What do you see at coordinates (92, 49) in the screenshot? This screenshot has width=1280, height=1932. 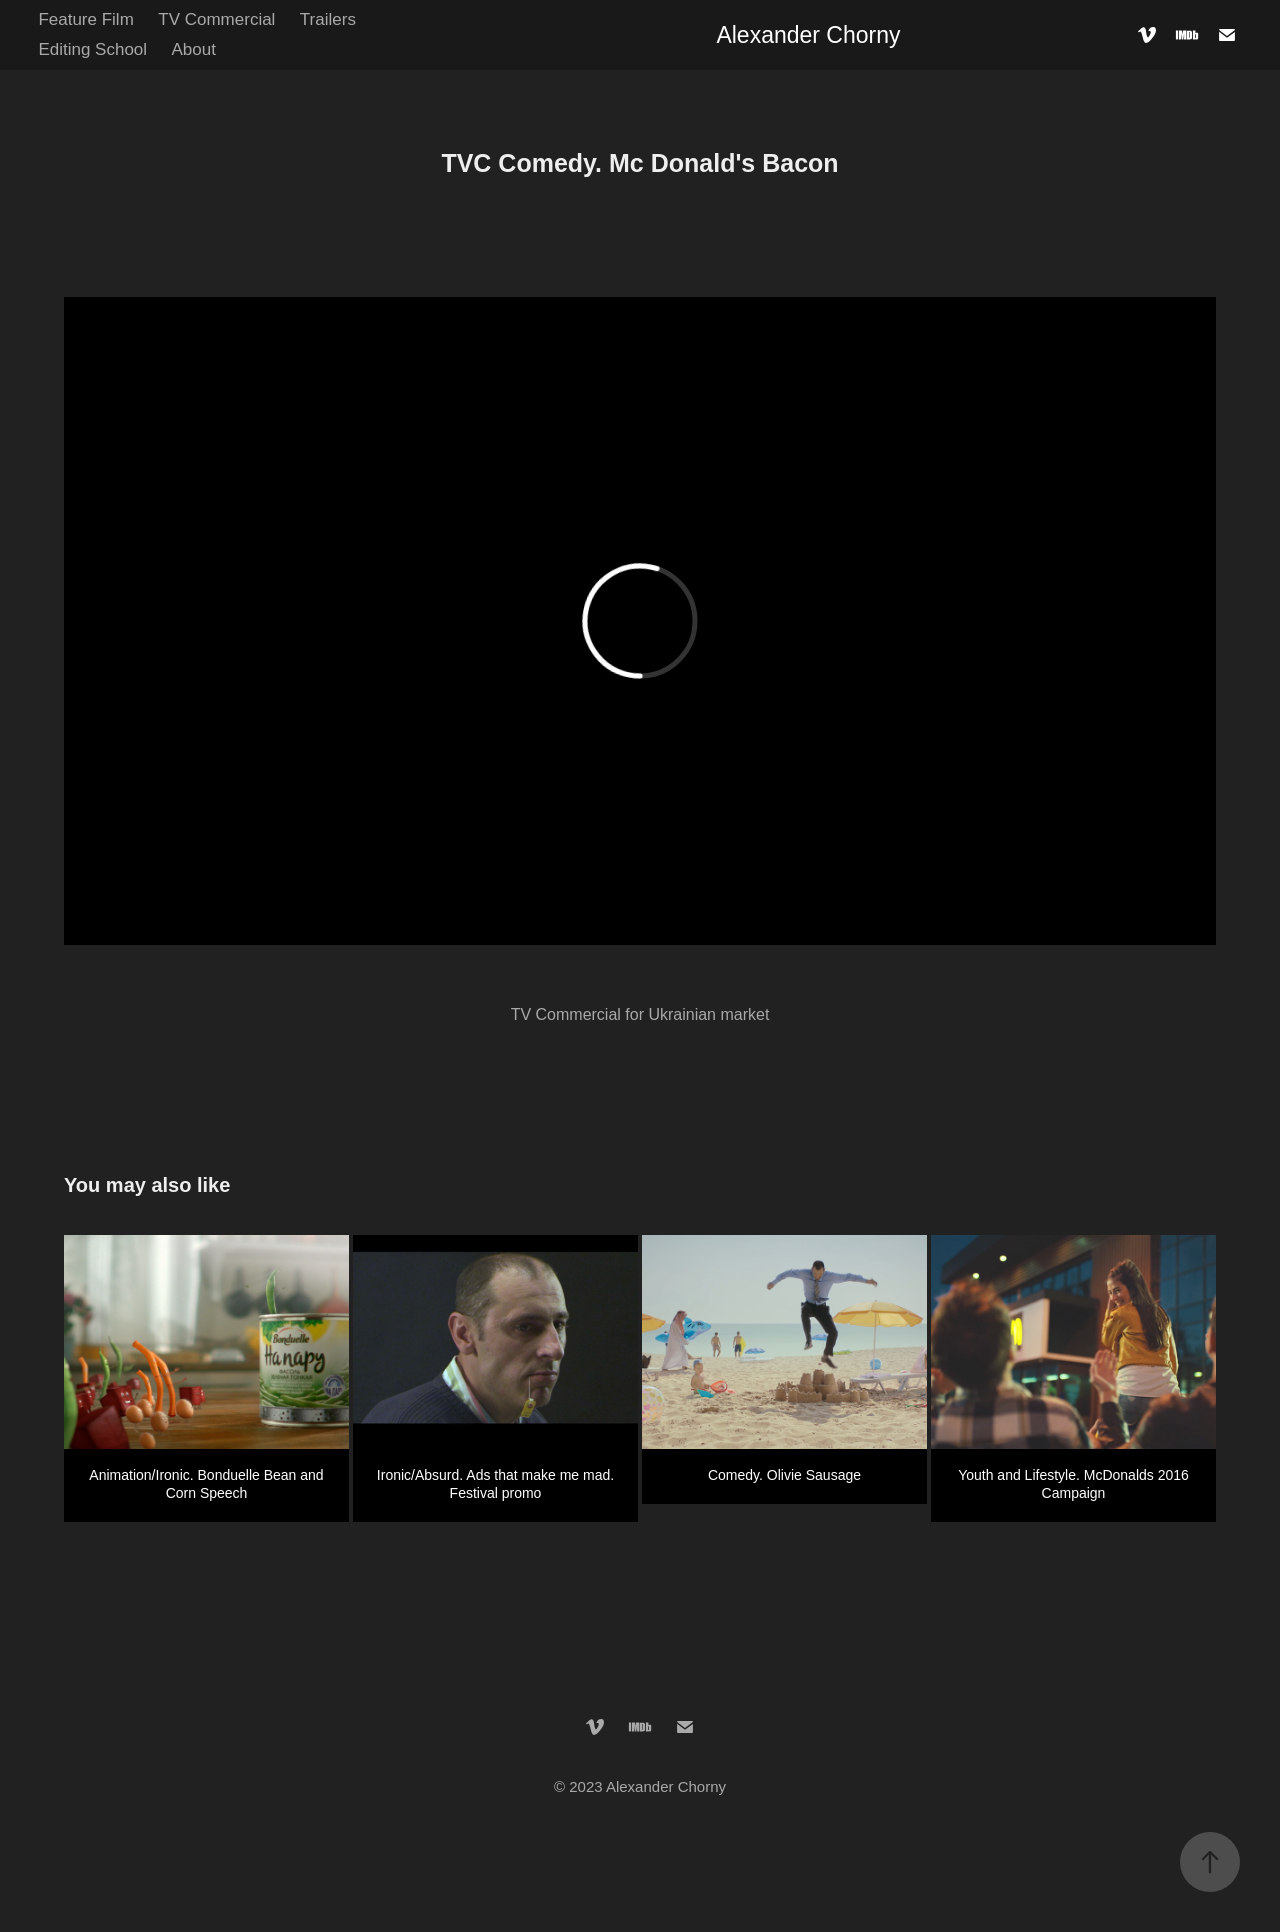 I see `Editing School` at bounding box center [92, 49].